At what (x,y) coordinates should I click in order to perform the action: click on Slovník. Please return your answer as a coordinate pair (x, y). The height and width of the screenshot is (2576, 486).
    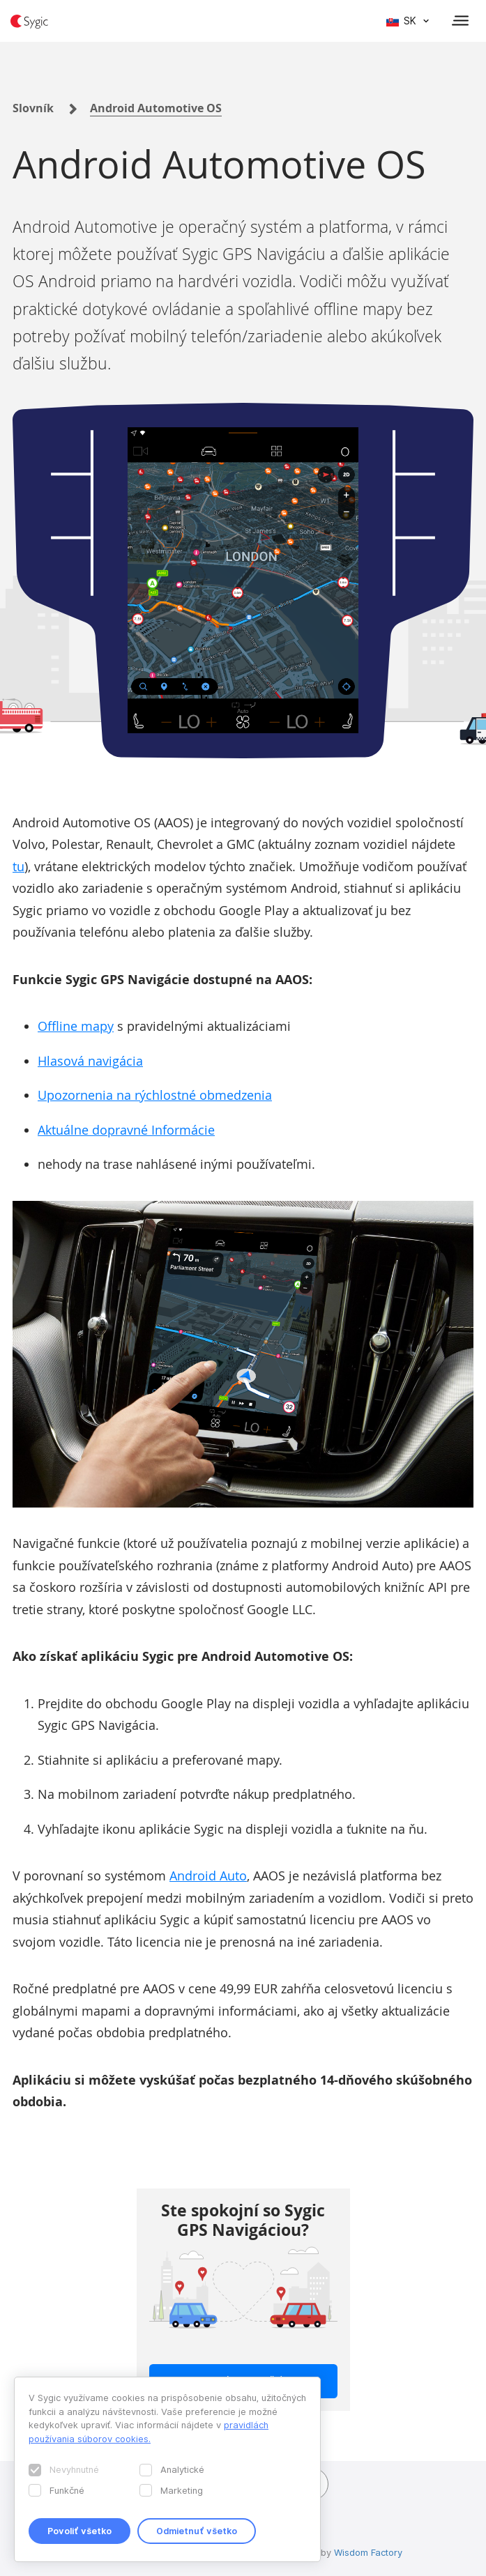
    Looking at the image, I should click on (33, 108).